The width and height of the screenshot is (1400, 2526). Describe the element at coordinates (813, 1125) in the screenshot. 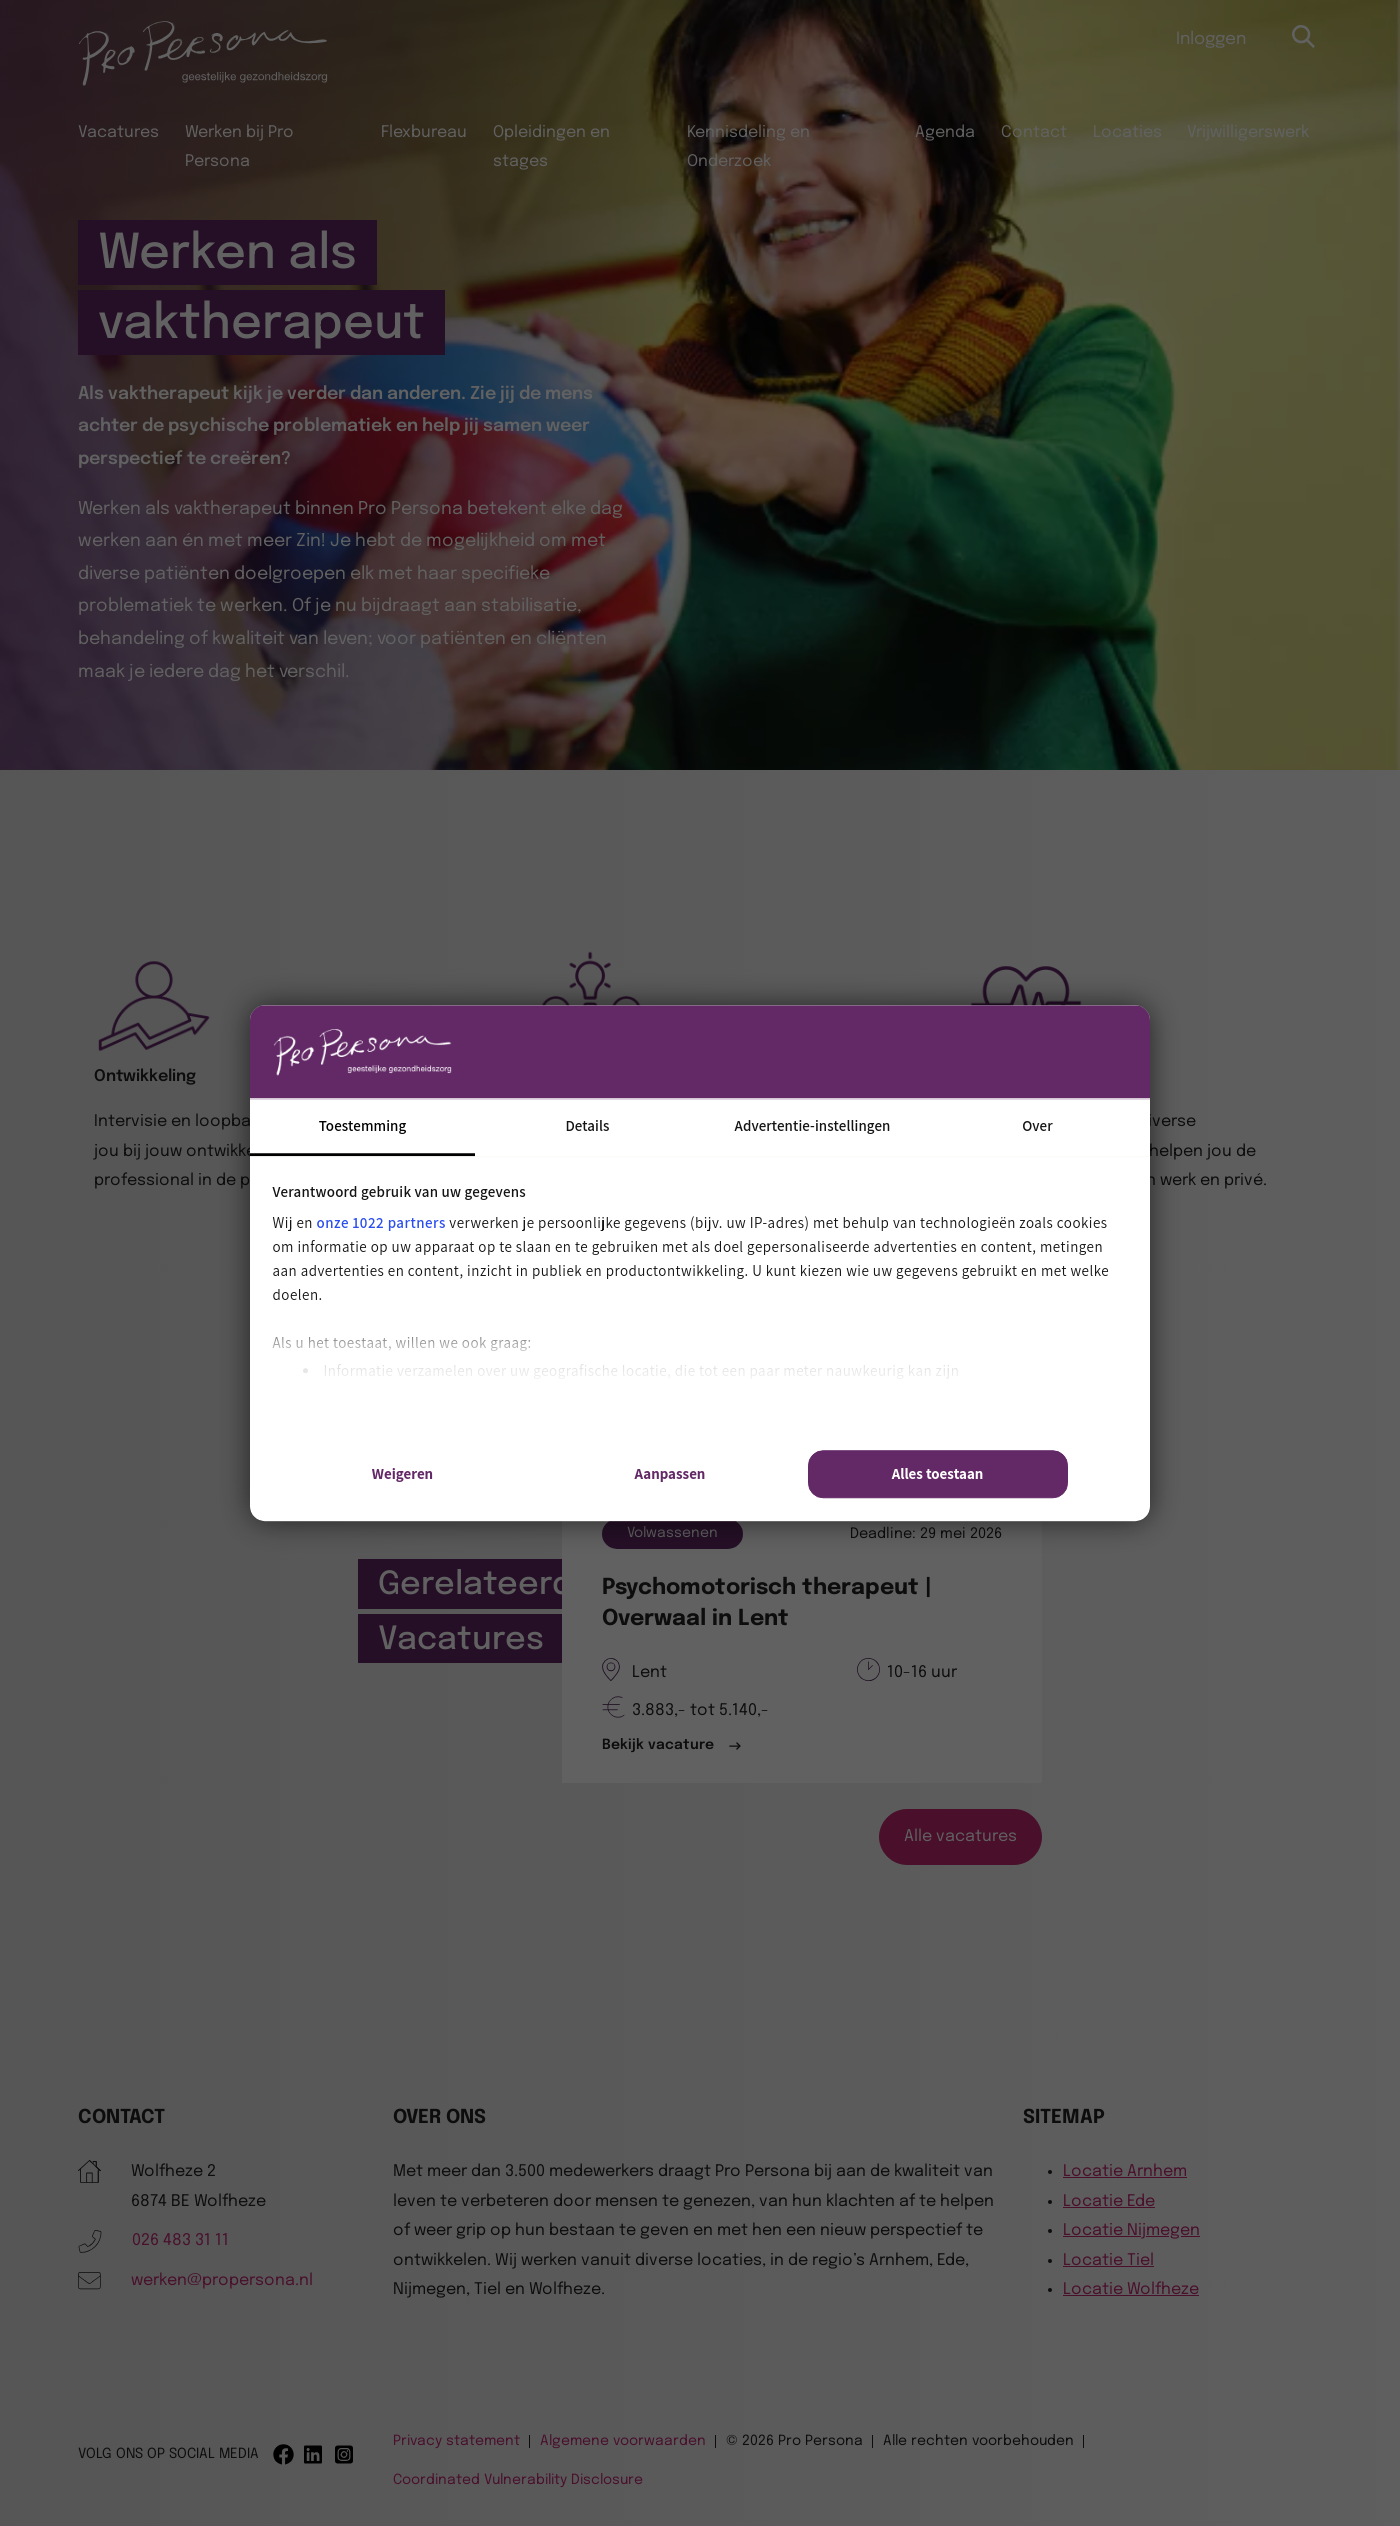

I see `Advertentie-instellingen [tab]` at that location.